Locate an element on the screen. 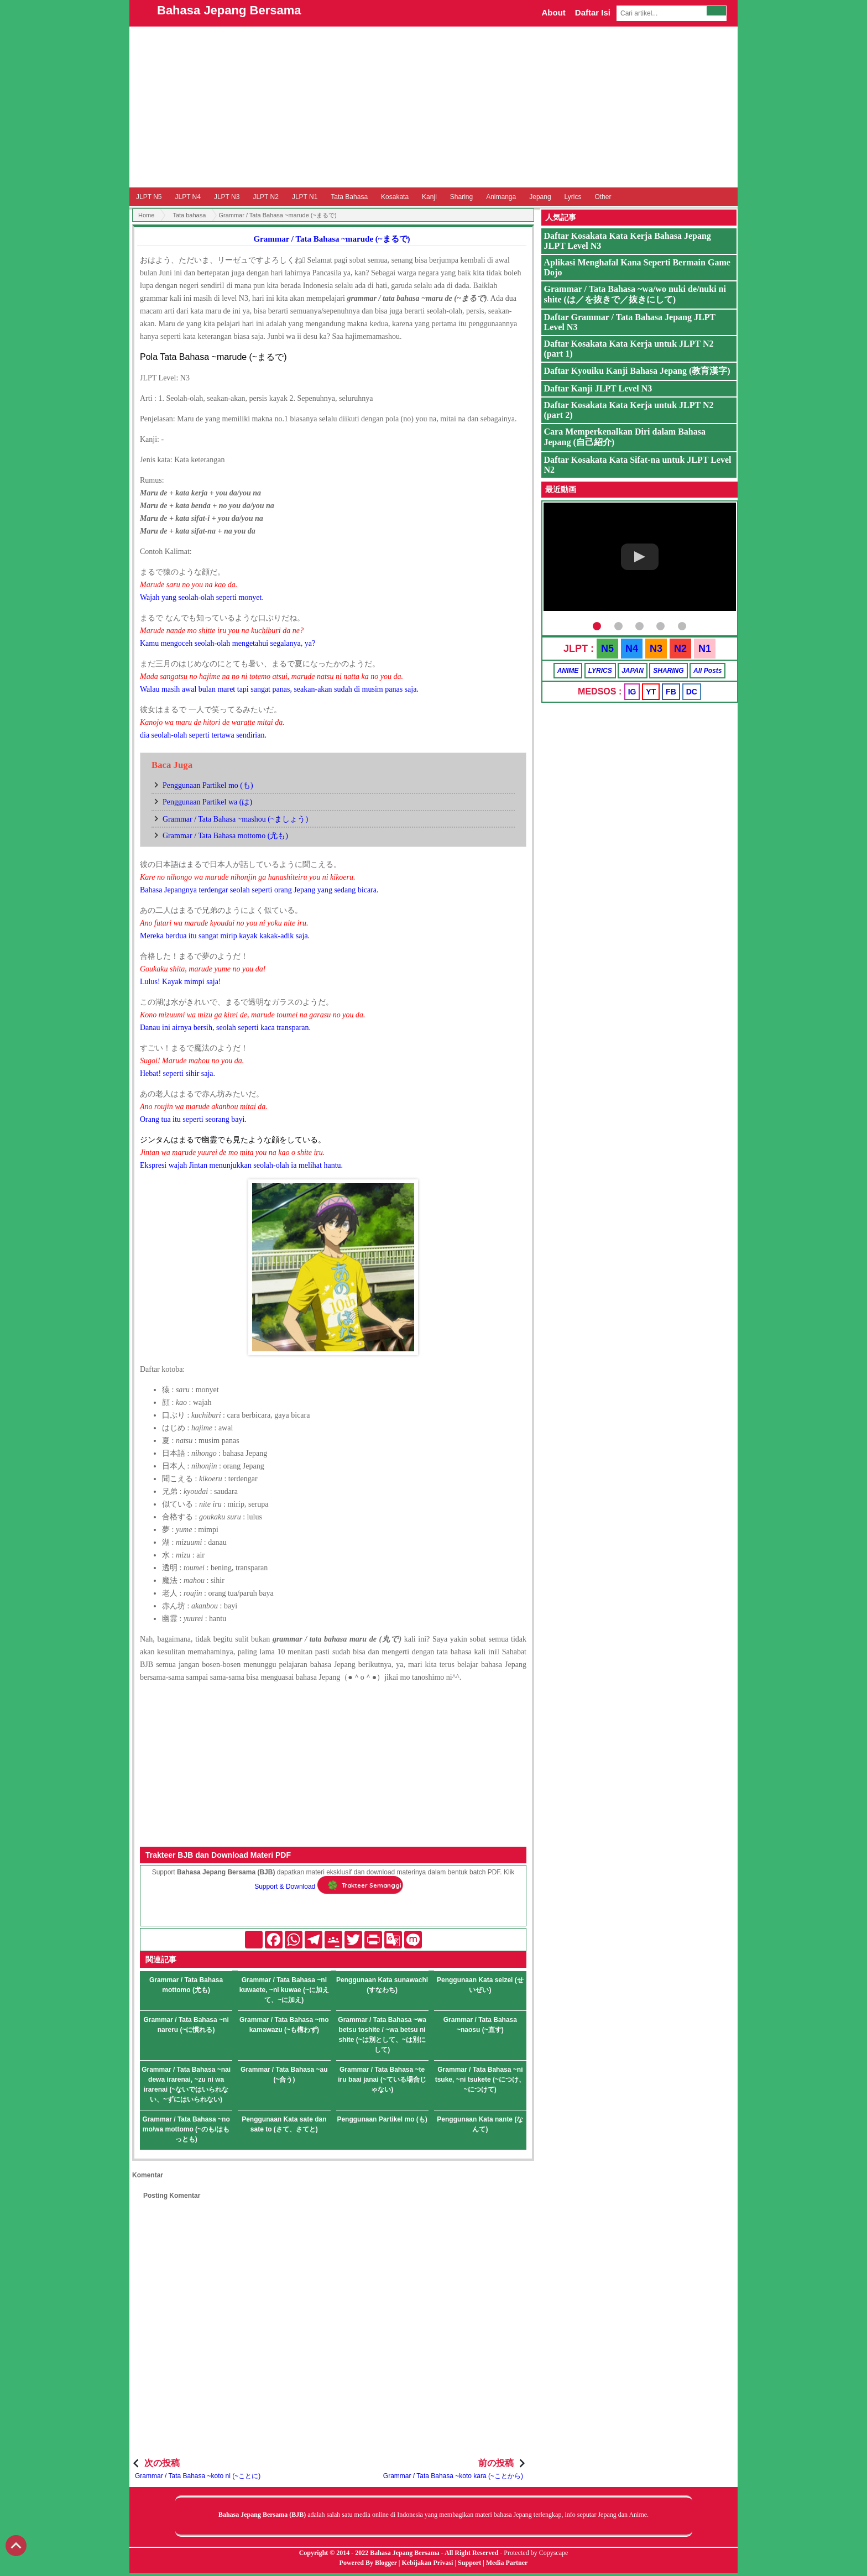 This screenshot has height=2576, width=867. Media Partner is located at coordinates (507, 2563).